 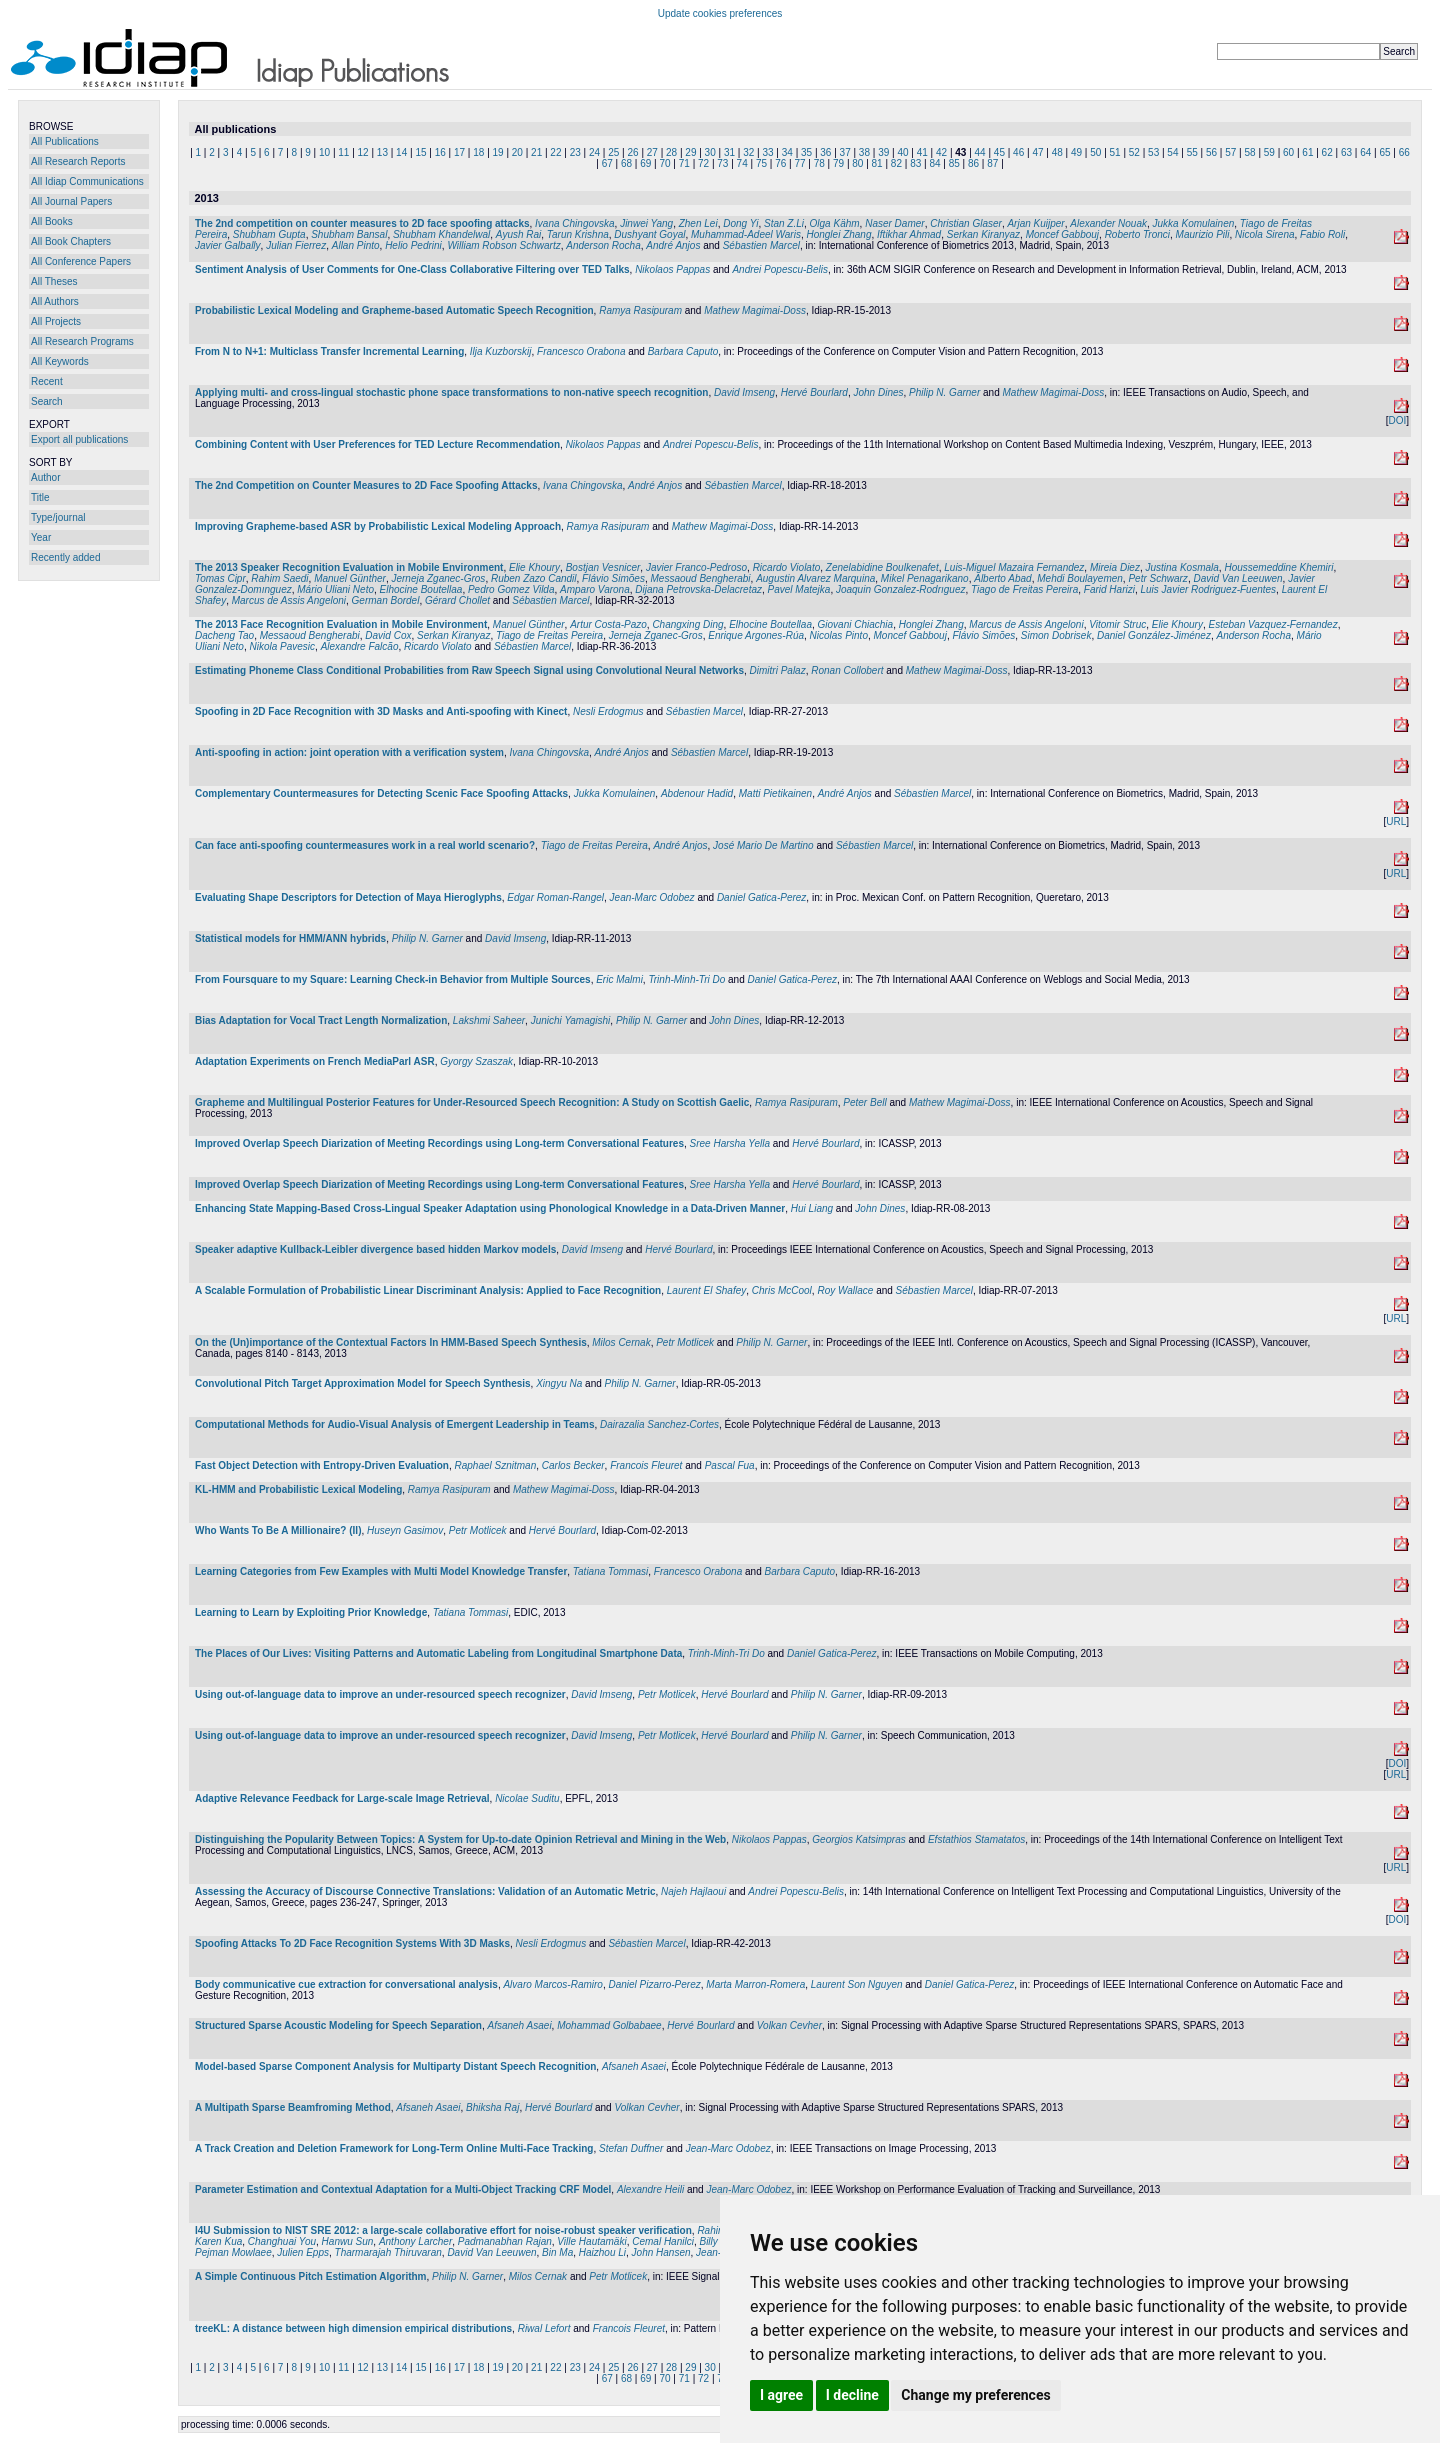 What do you see at coordinates (894, 223) in the screenshot?
I see `Naser Damer` at bounding box center [894, 223].